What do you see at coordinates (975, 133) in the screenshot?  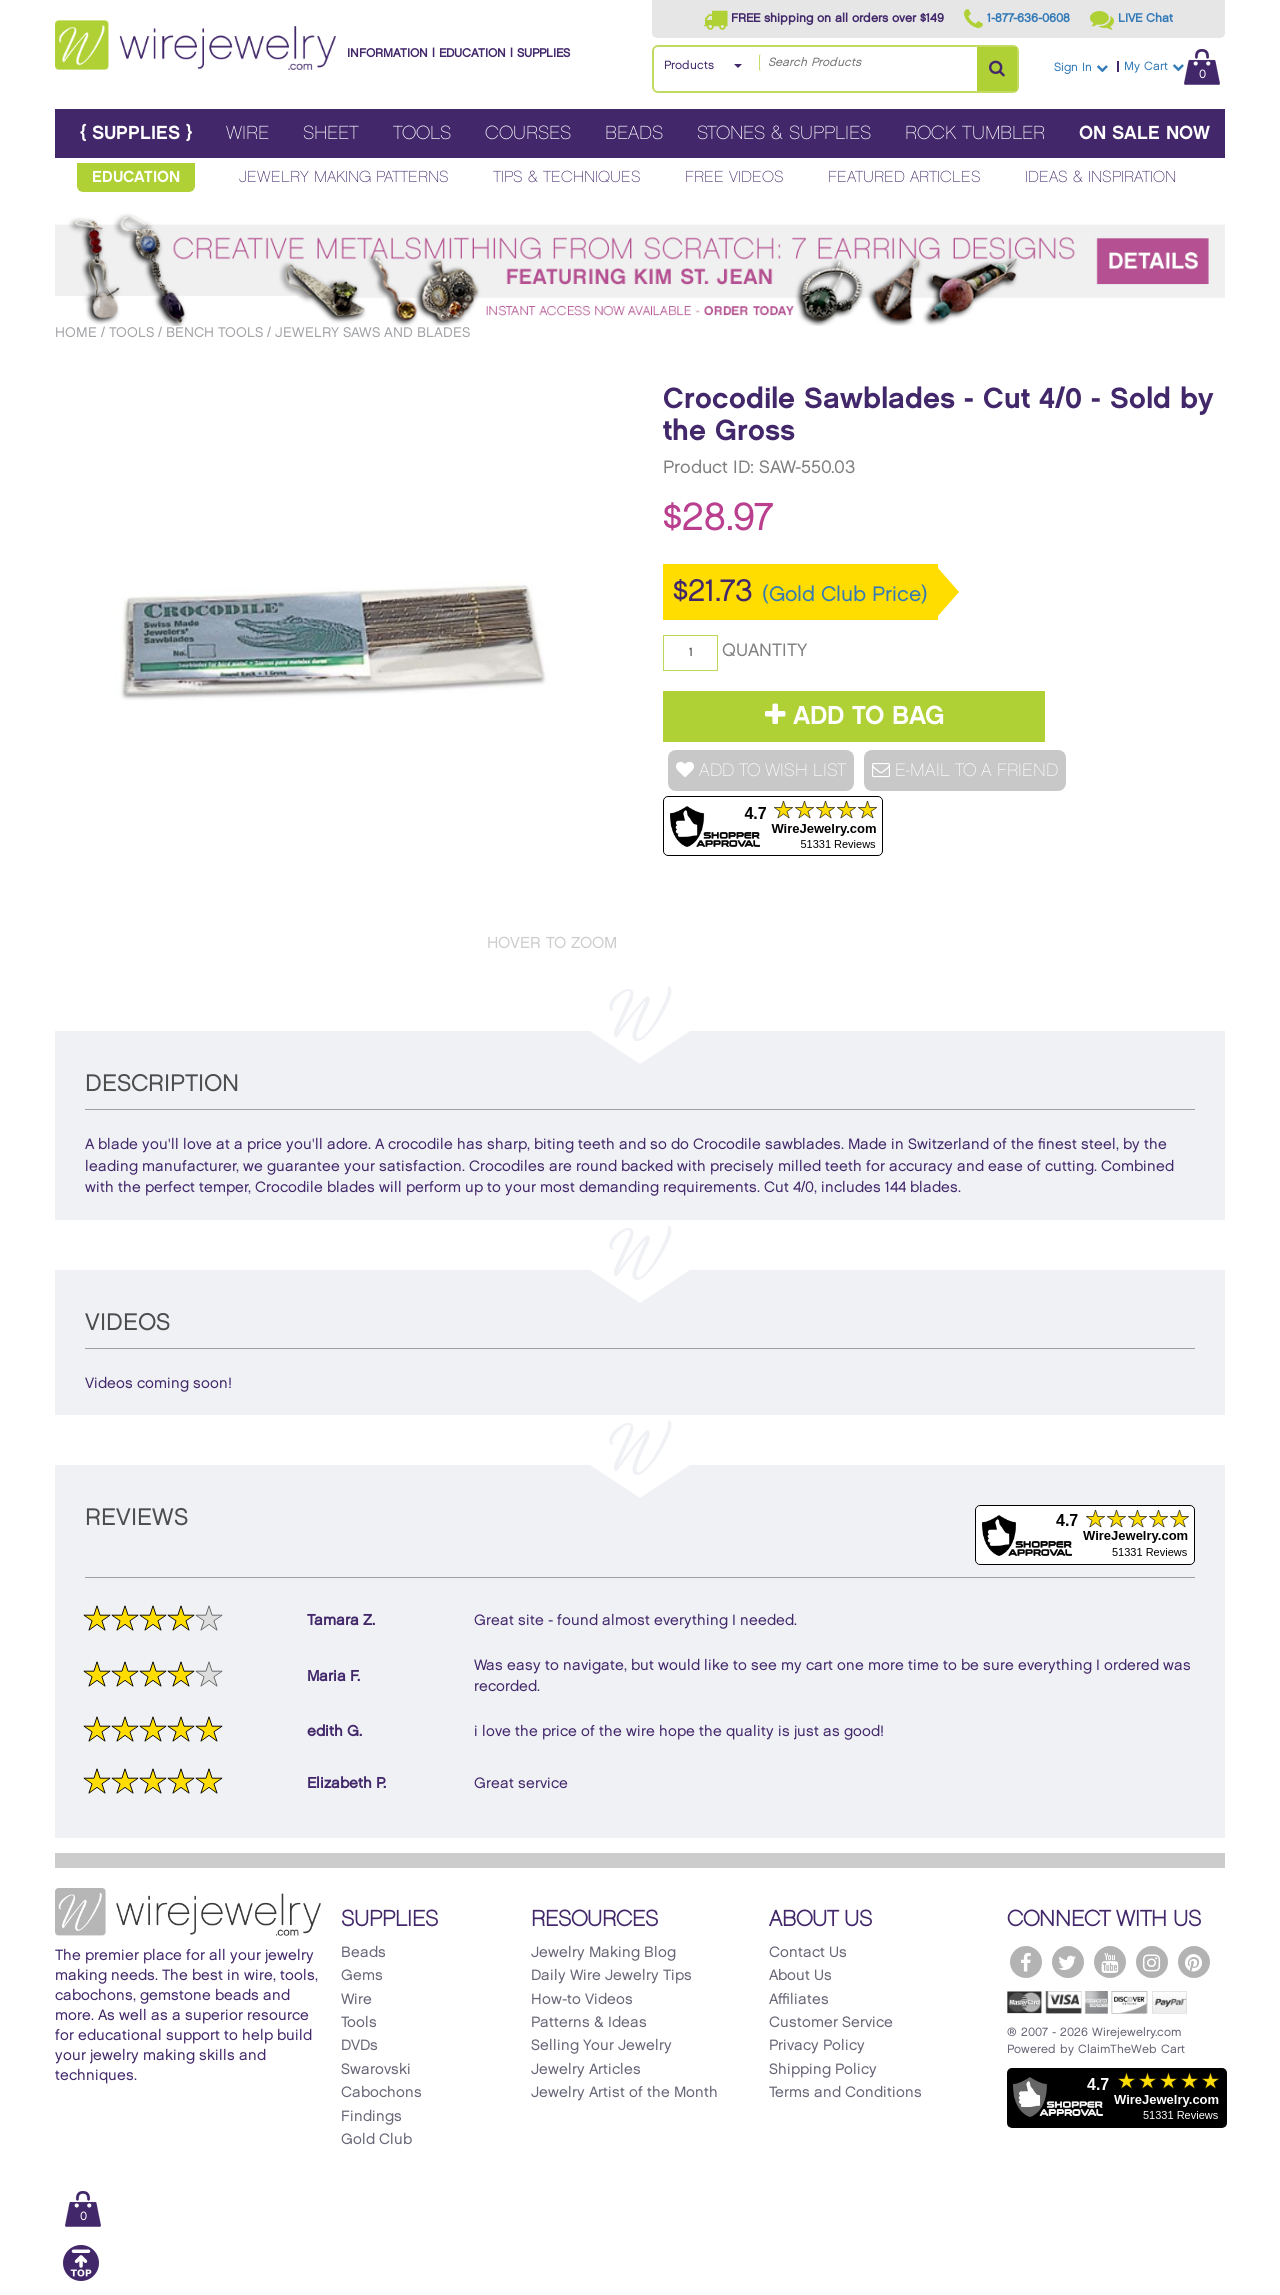 I see `Rock Tumbler` at bounding box center [975, 133].